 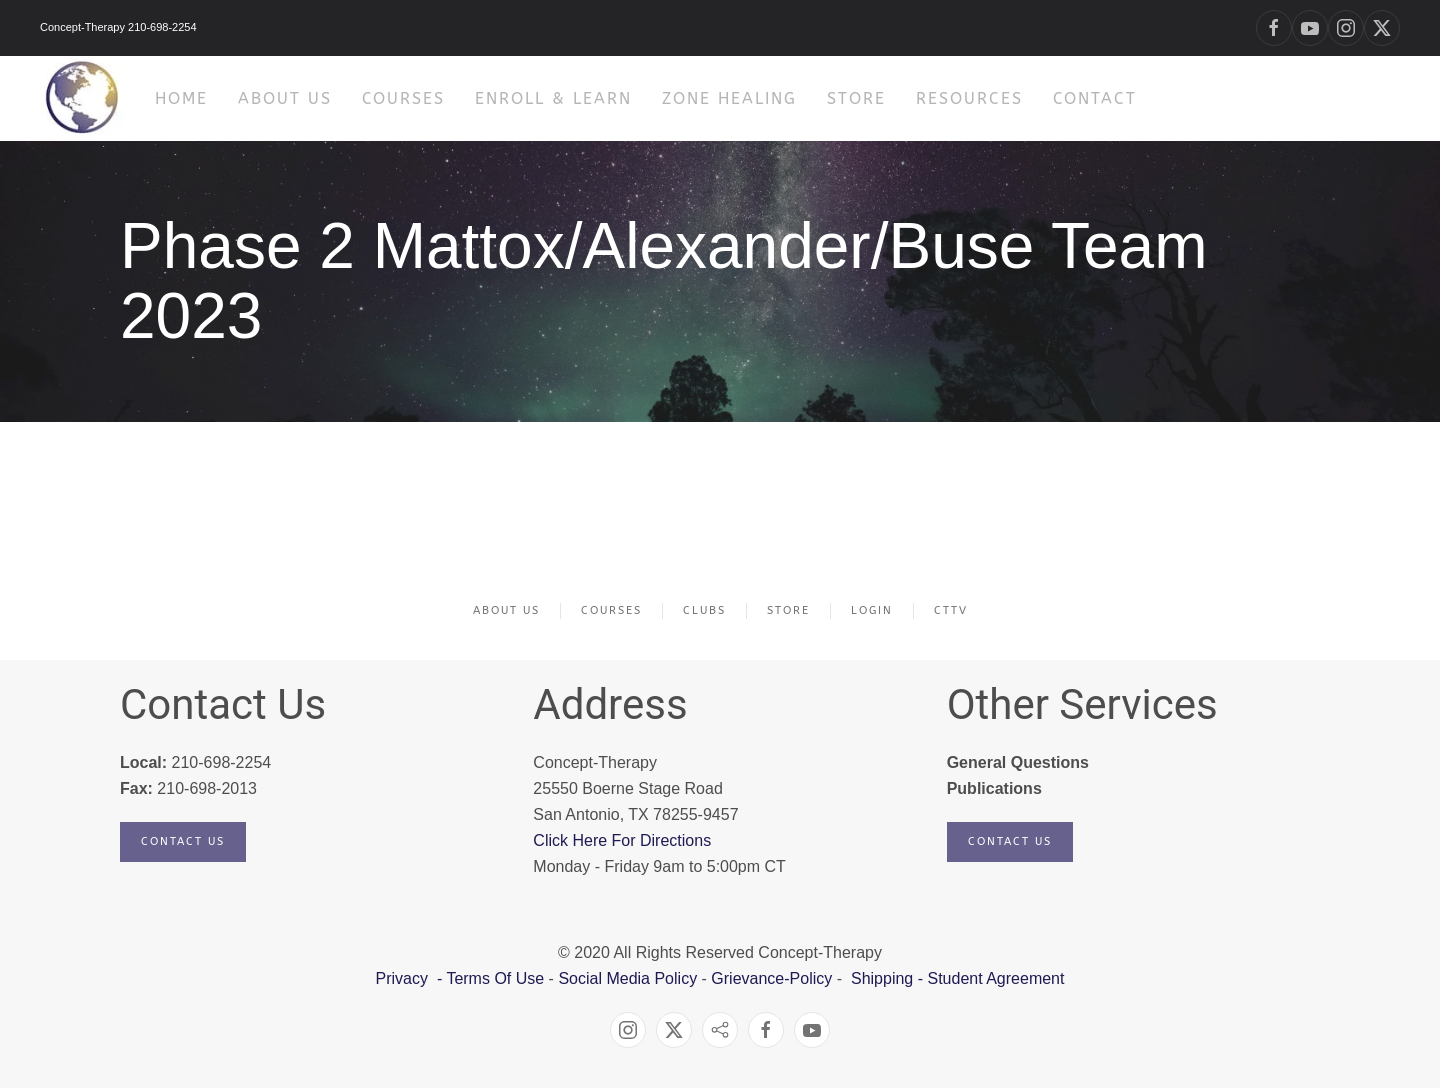 I want to click on About Us, so click(x=506, y=610).